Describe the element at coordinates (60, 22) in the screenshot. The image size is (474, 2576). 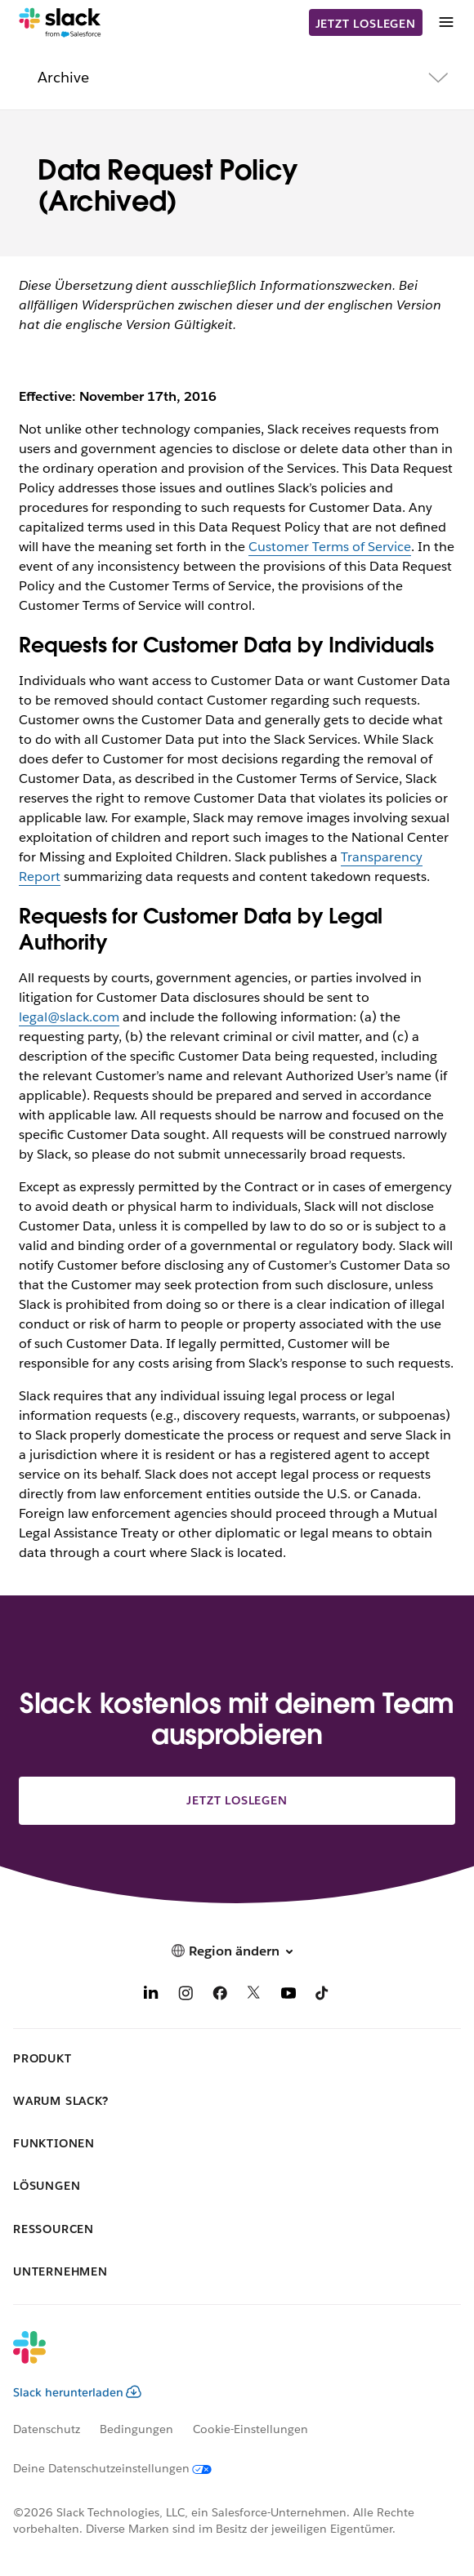
I see `[Slack]` at that location.